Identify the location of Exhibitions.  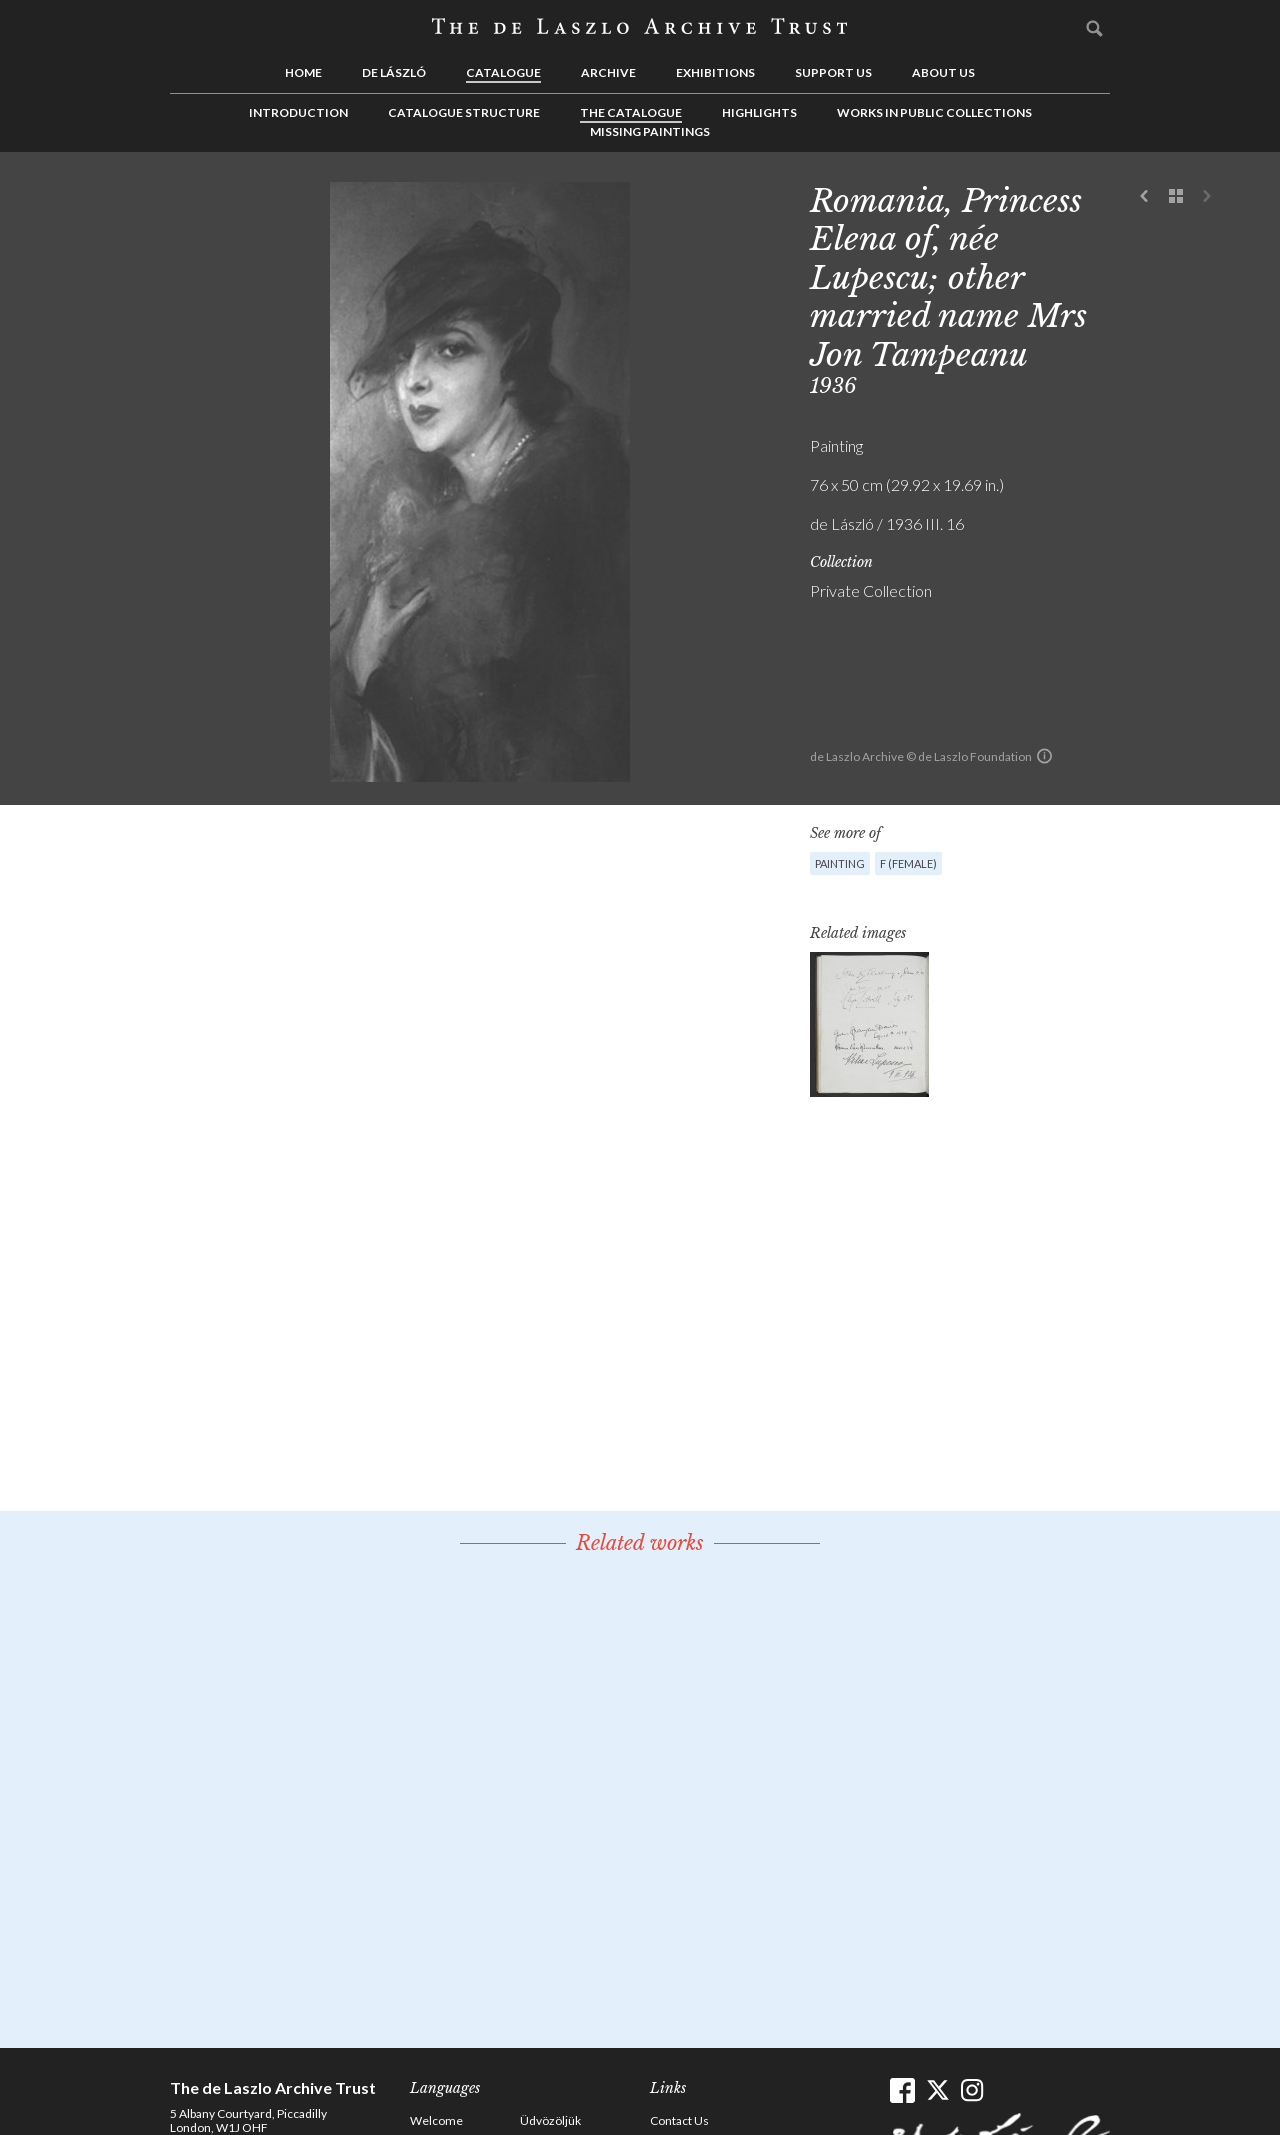
(715, 72).